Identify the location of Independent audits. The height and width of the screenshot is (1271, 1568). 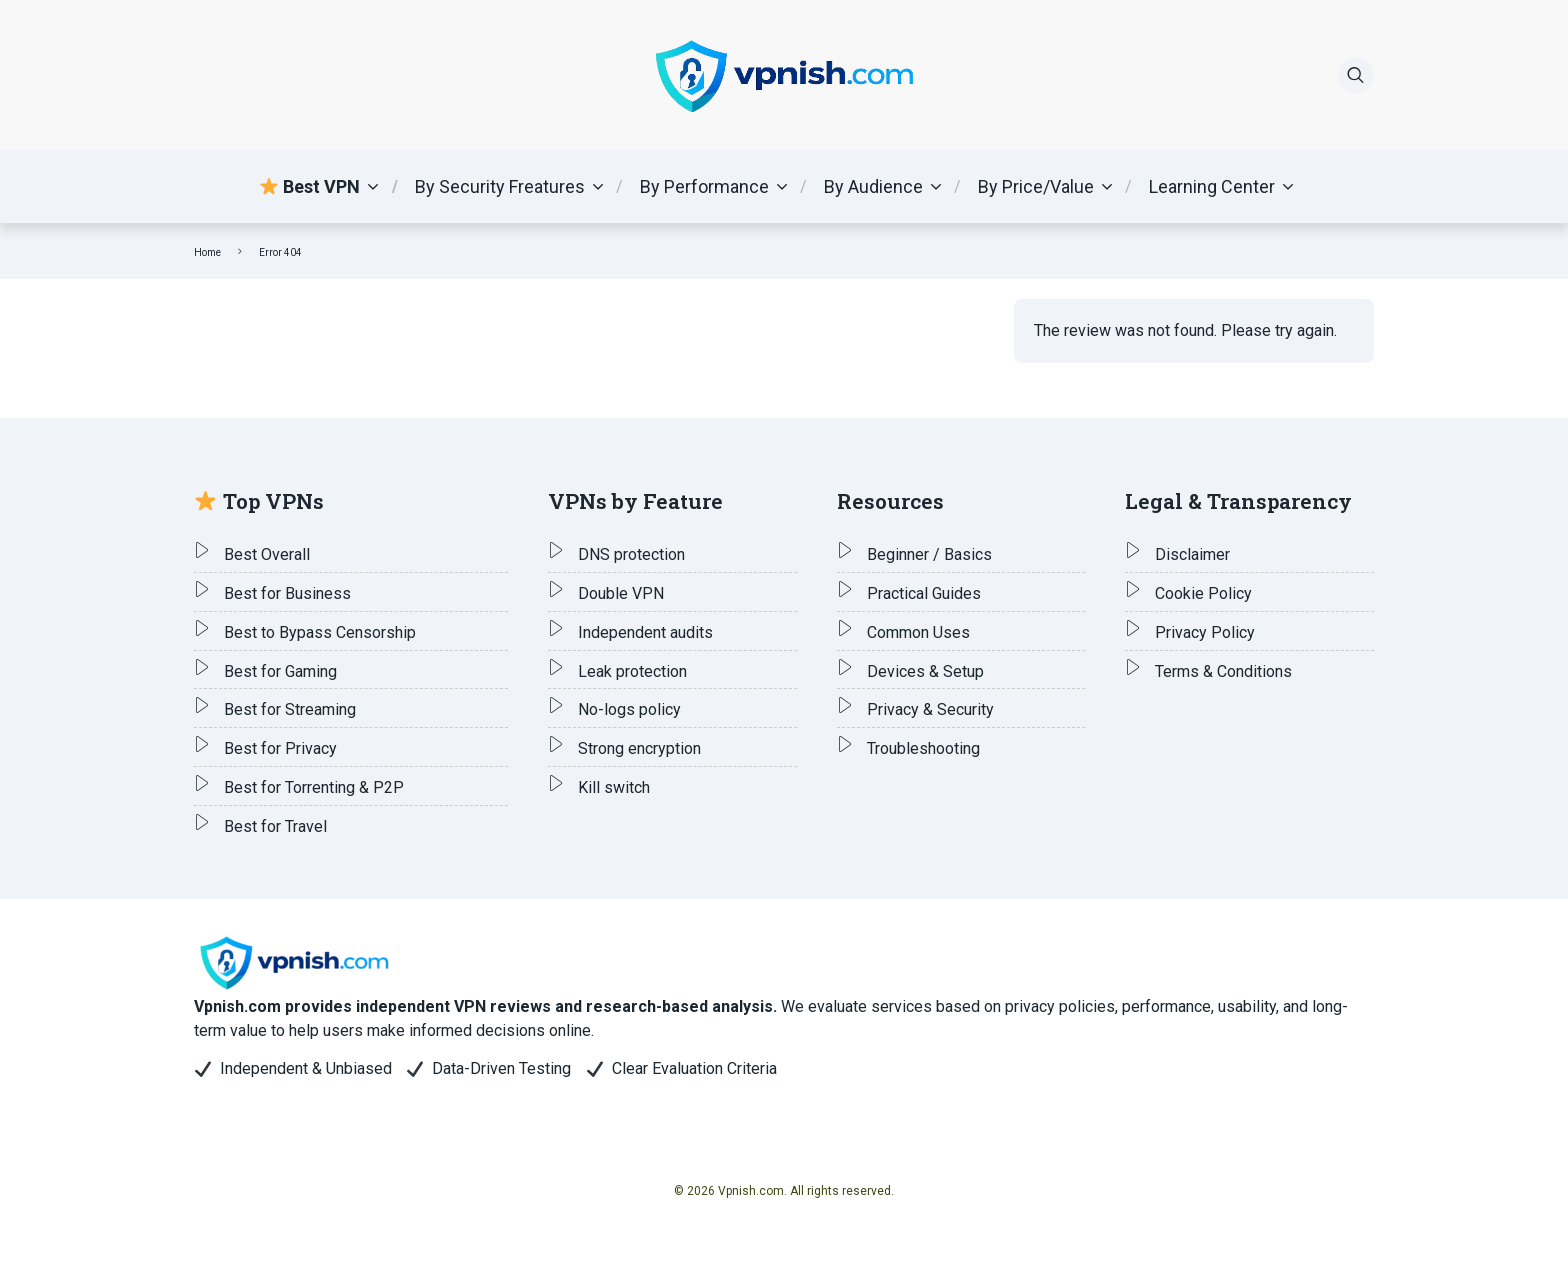
(645, 632).